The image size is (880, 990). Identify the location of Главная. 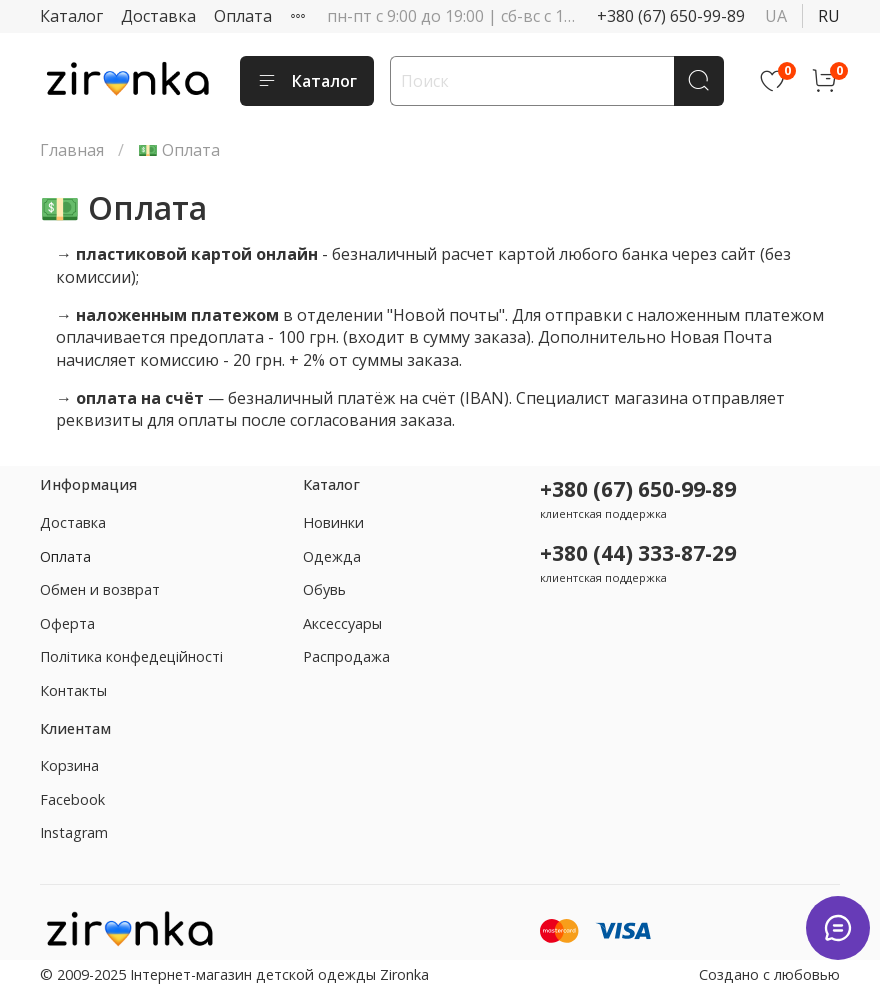
(72, 150).